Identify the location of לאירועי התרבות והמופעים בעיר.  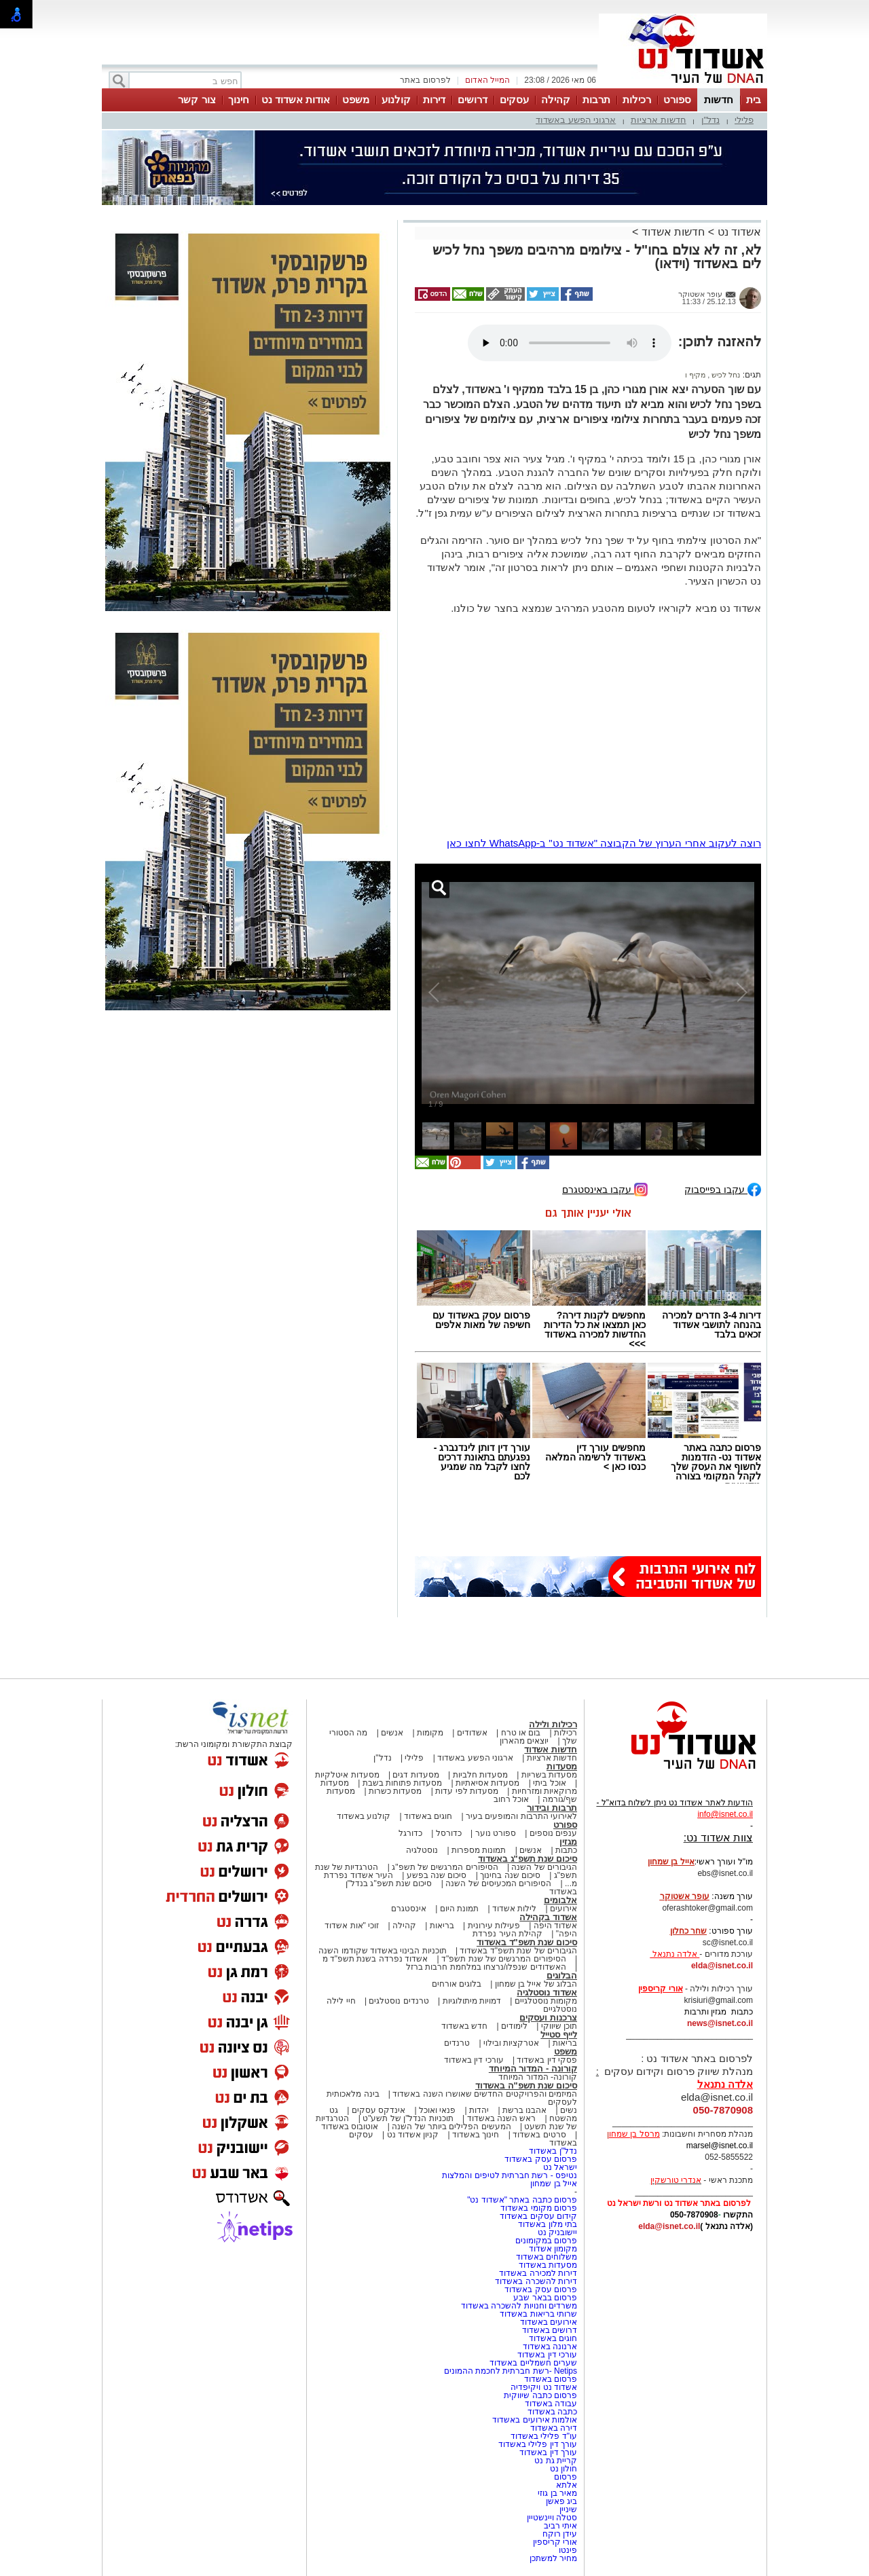
(521, 1816).